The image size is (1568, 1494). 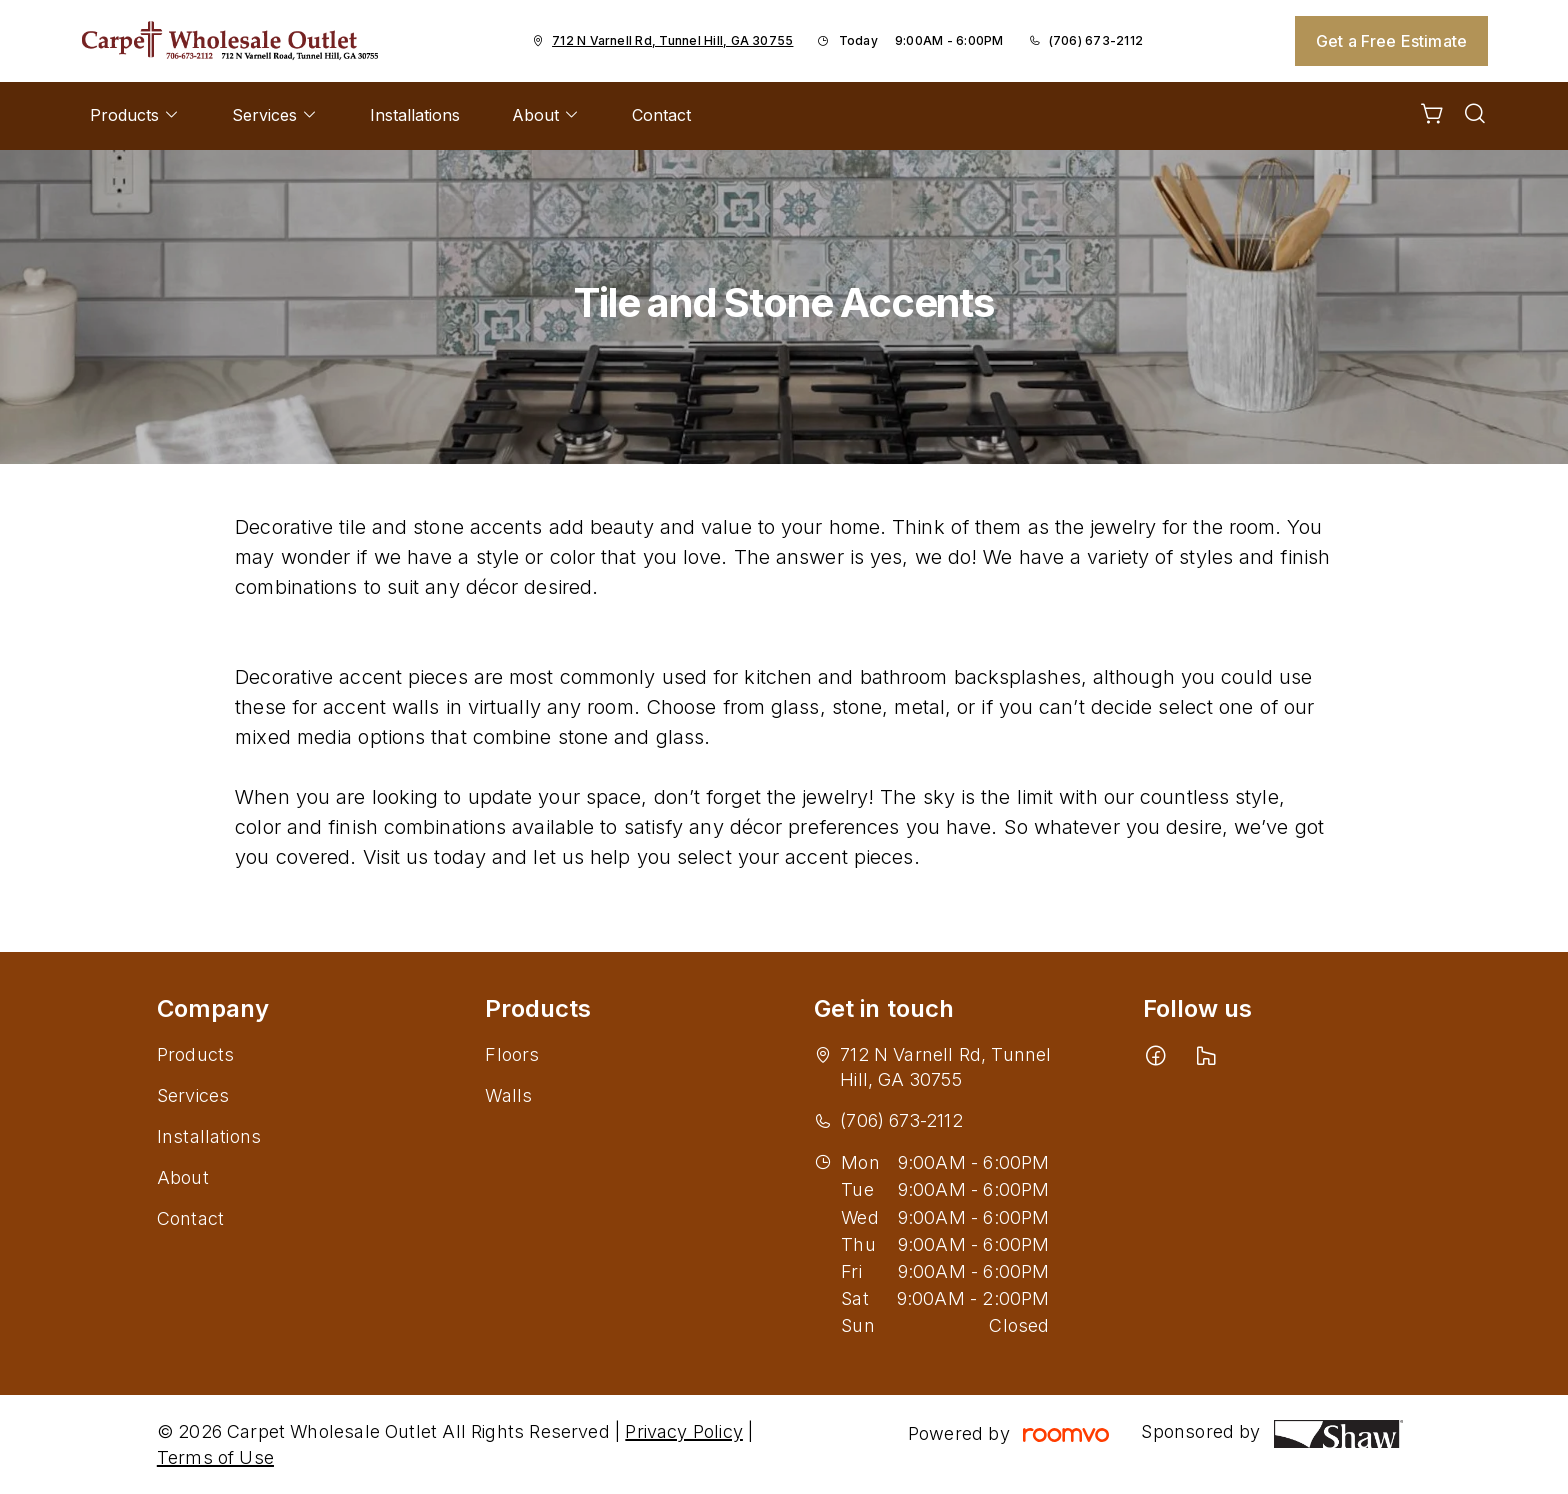 I want to click on (706) 673-2112, so click(x=1096, y=40).